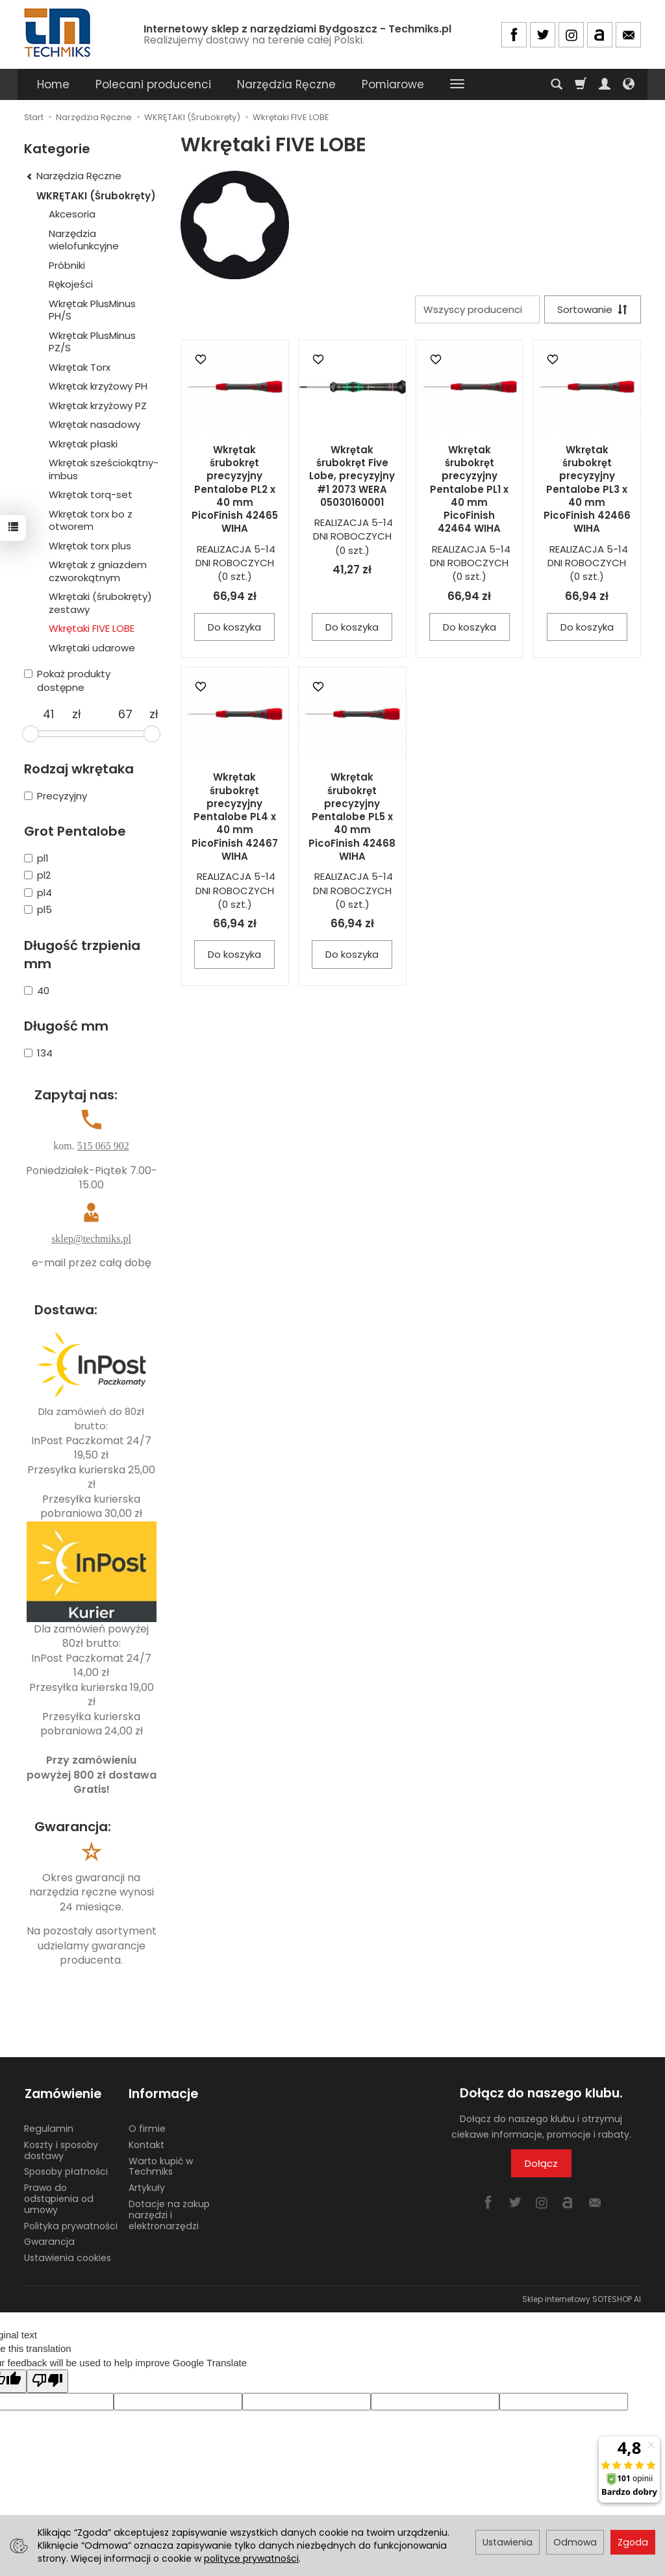  I want to click on Polecani producenci, so click(153, 84).